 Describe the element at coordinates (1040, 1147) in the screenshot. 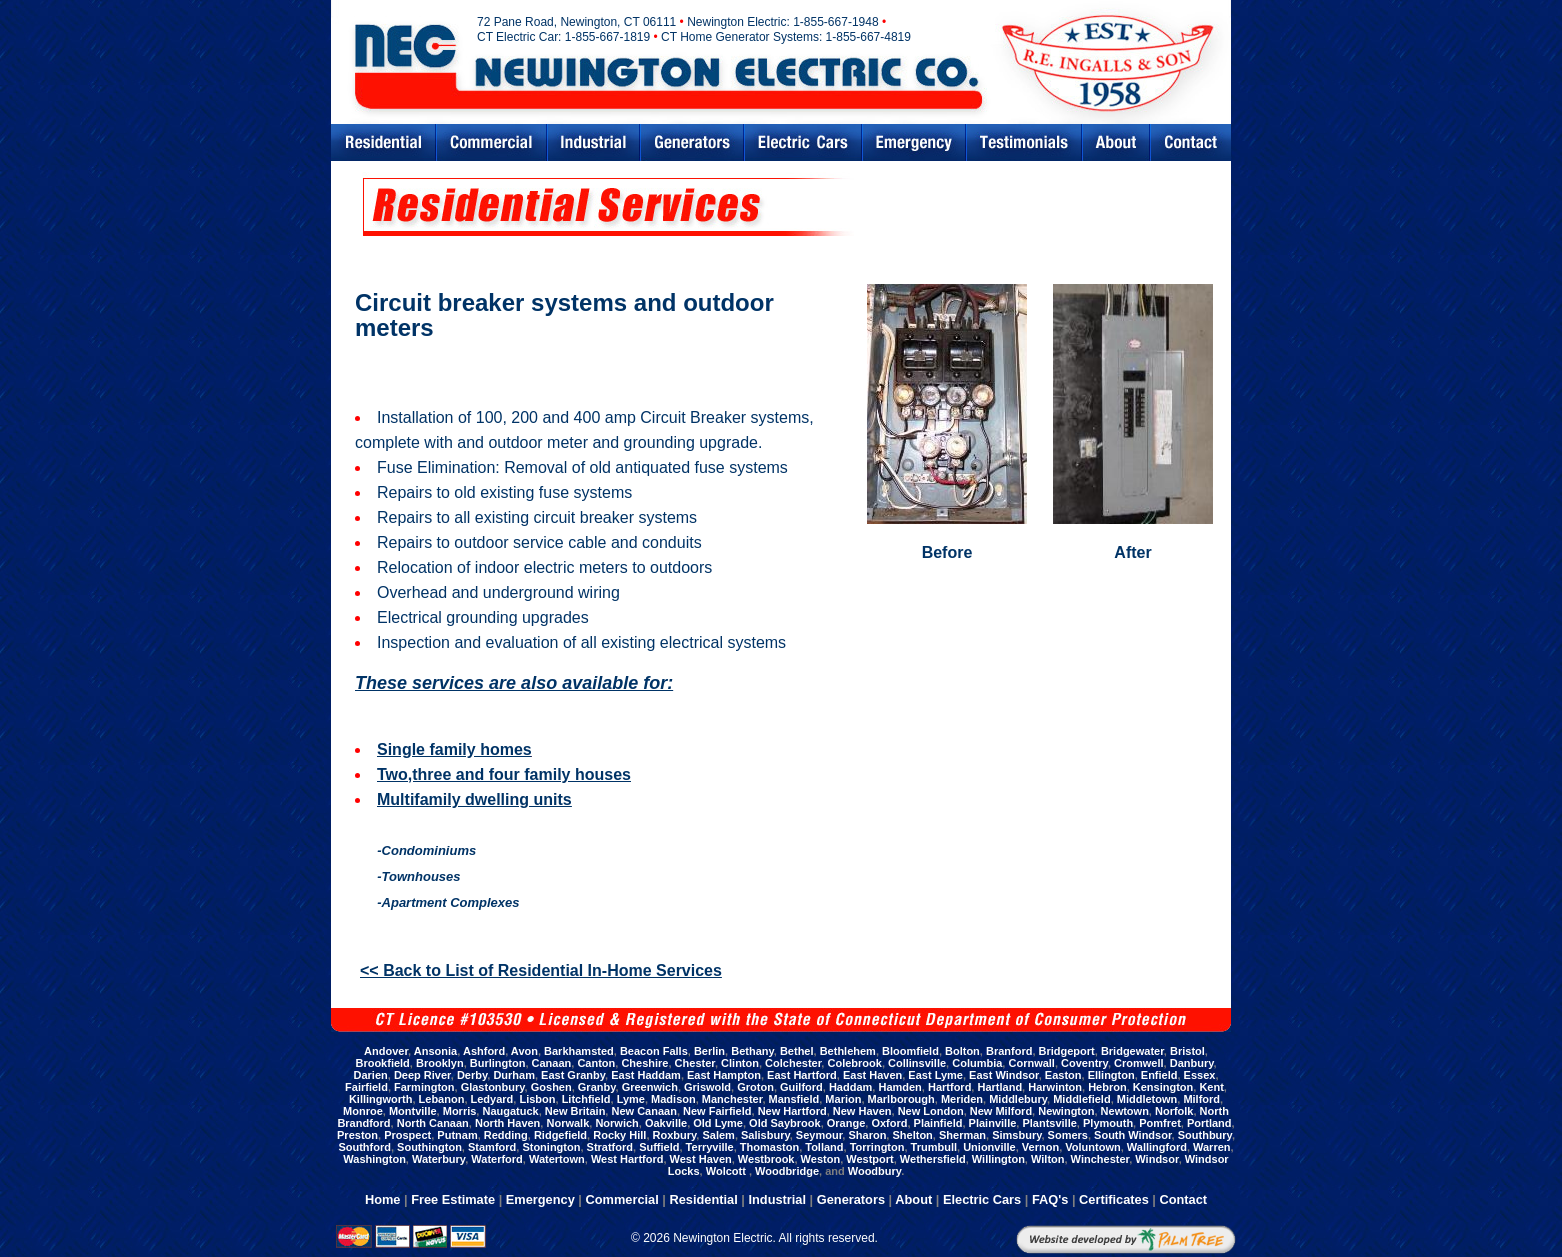

I see `Vernon` at that location.